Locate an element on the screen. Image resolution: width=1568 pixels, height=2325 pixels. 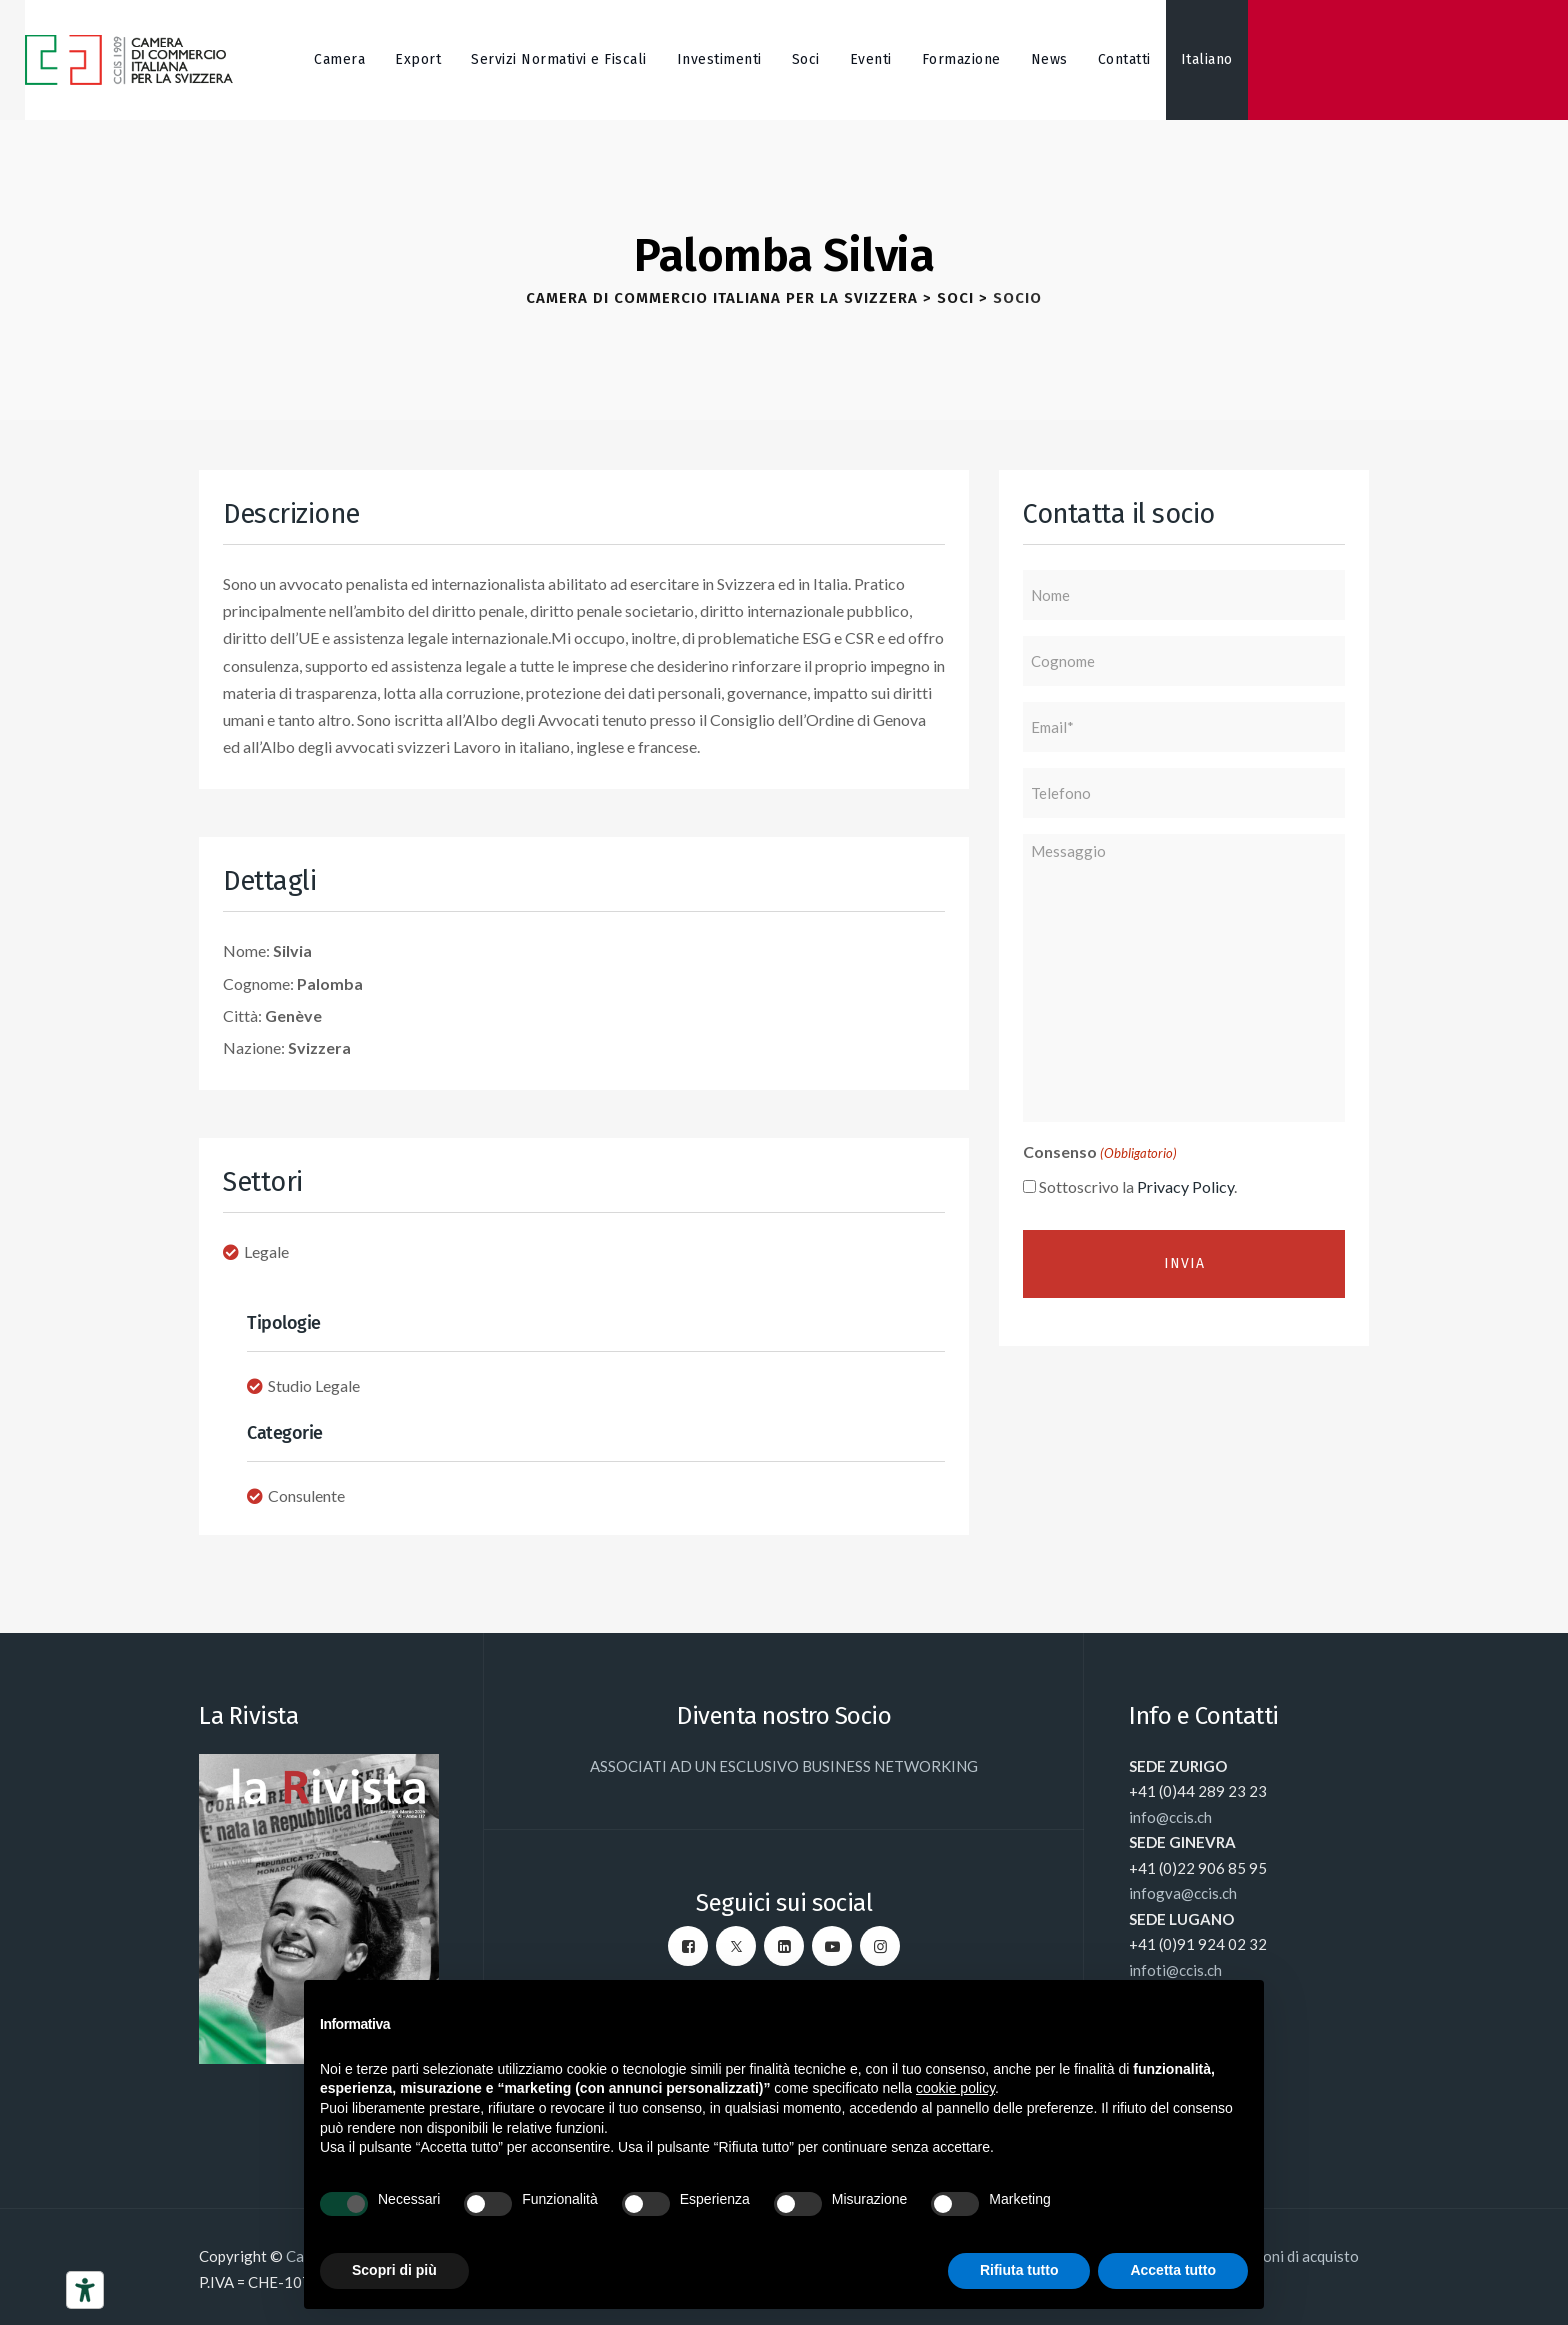
info@ccis.ch is located at coordinates (1170, 1817).